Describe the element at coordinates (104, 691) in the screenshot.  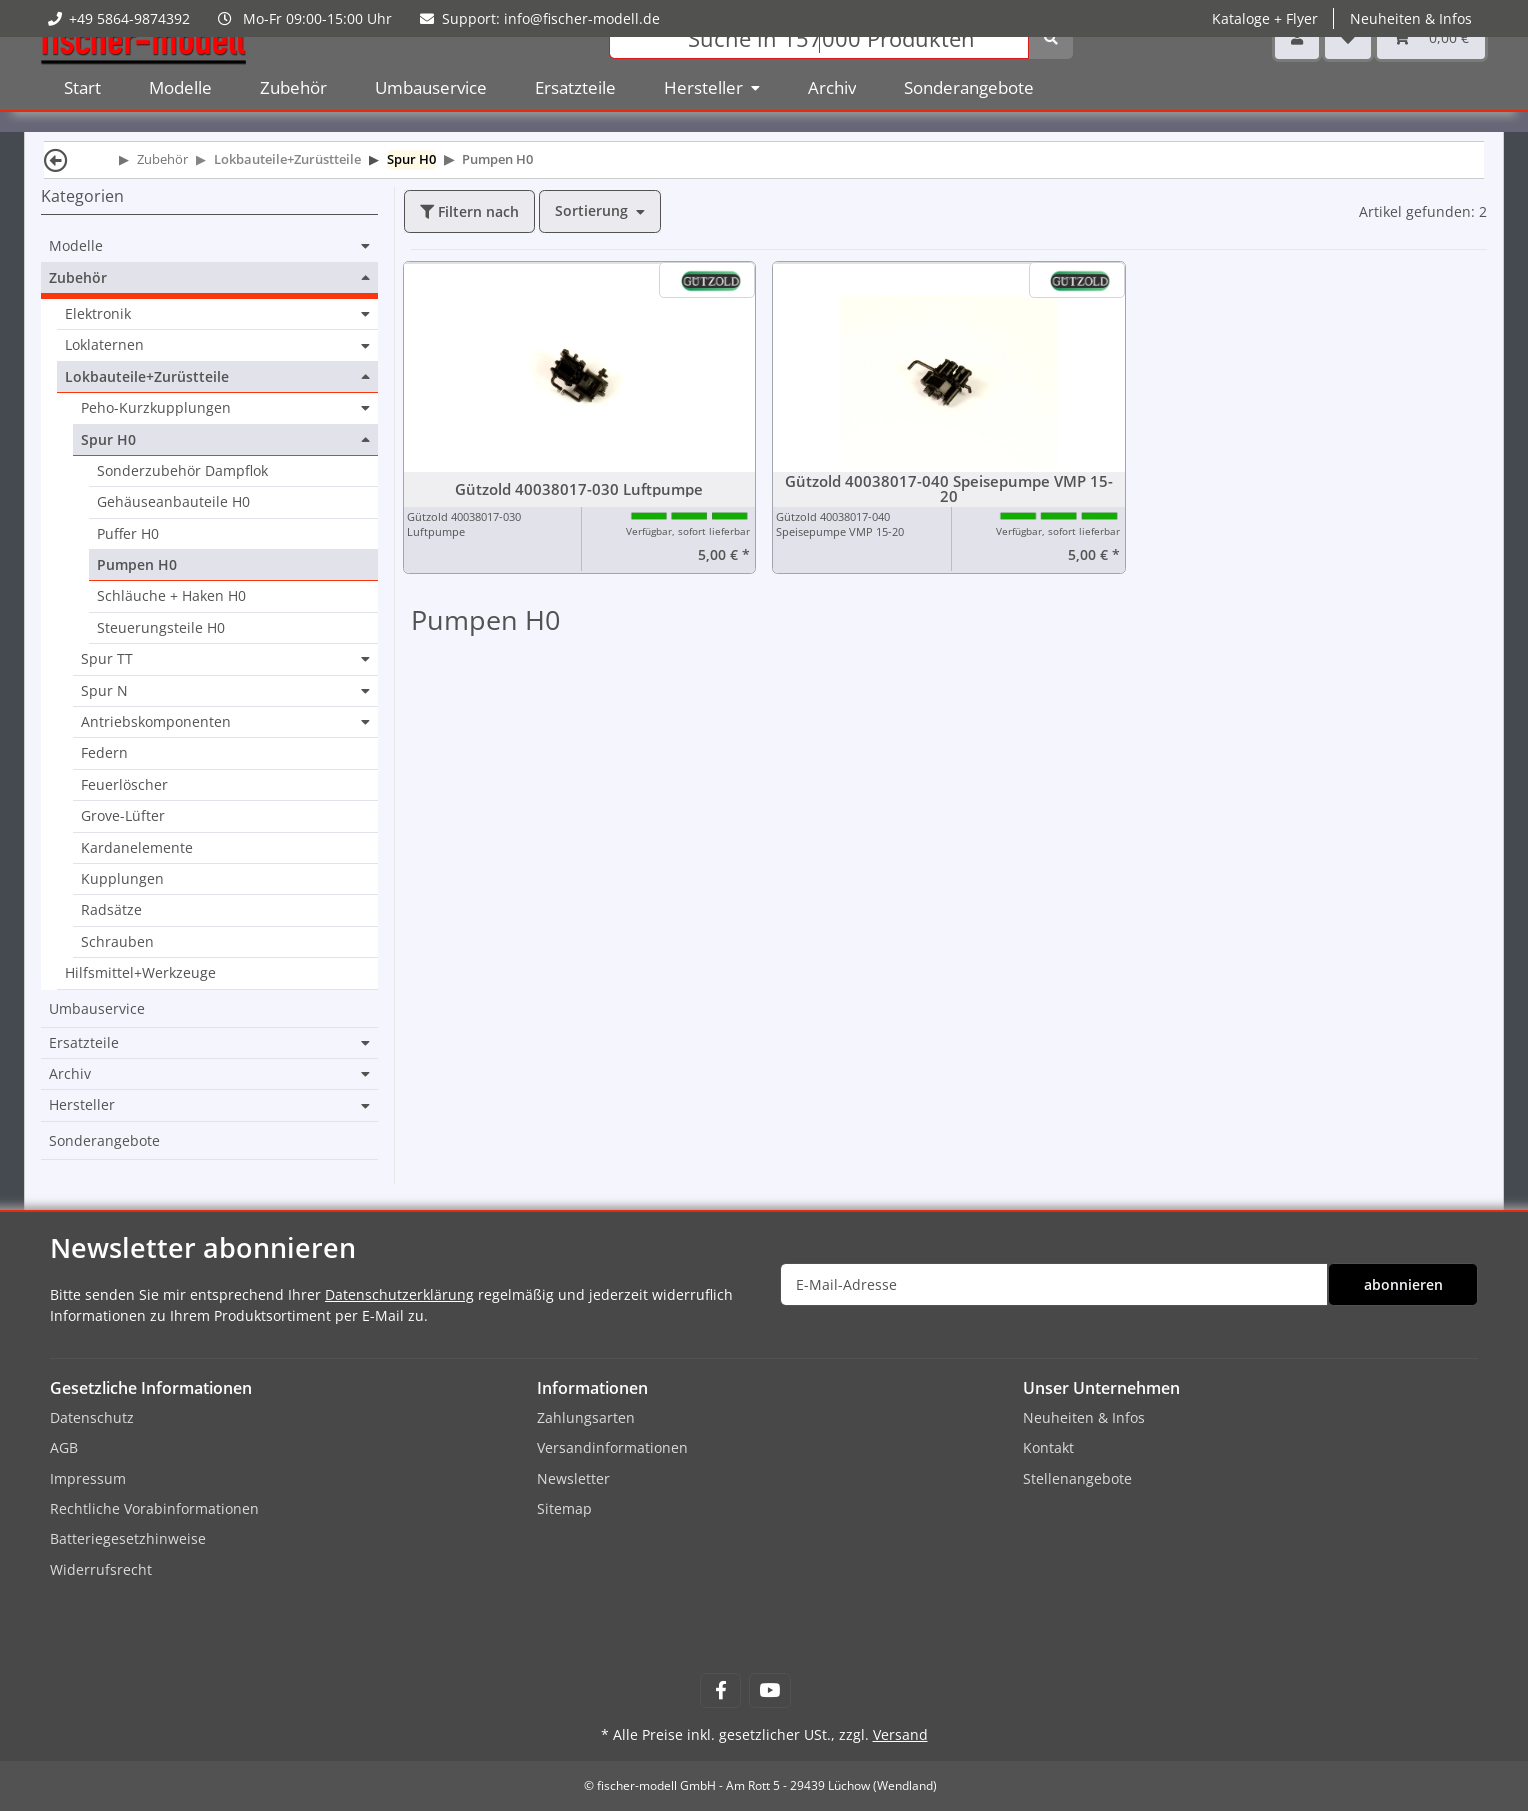
I see `Spur N` at that location.